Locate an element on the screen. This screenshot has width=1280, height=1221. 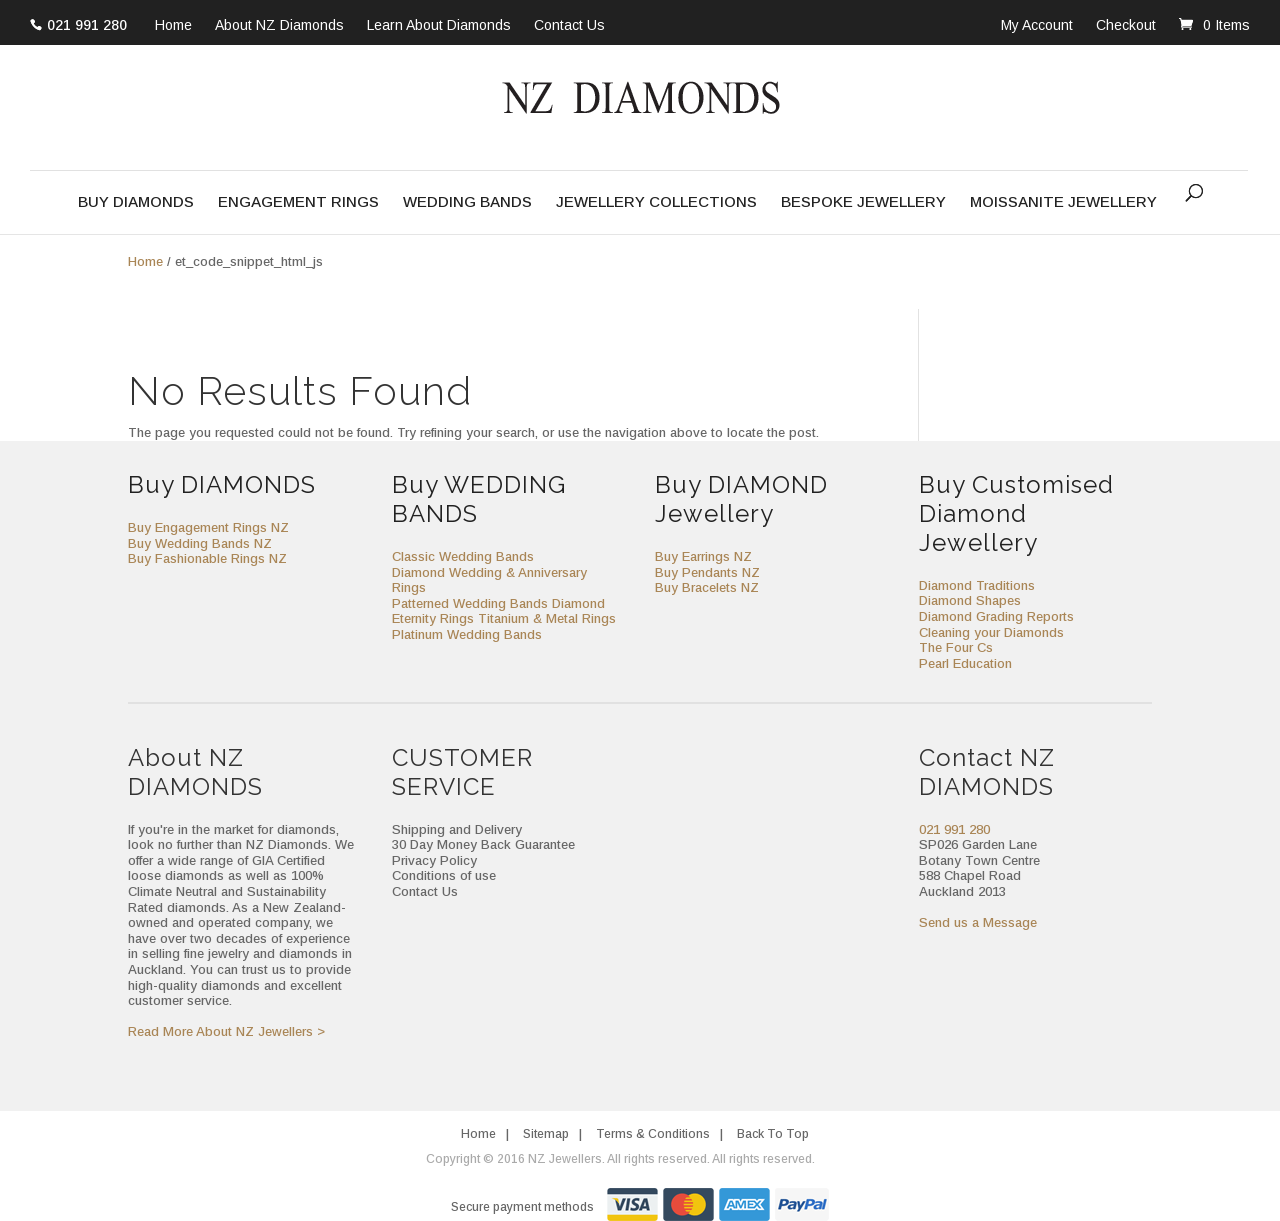
The Four Cs is located at coordinates (956, 647).